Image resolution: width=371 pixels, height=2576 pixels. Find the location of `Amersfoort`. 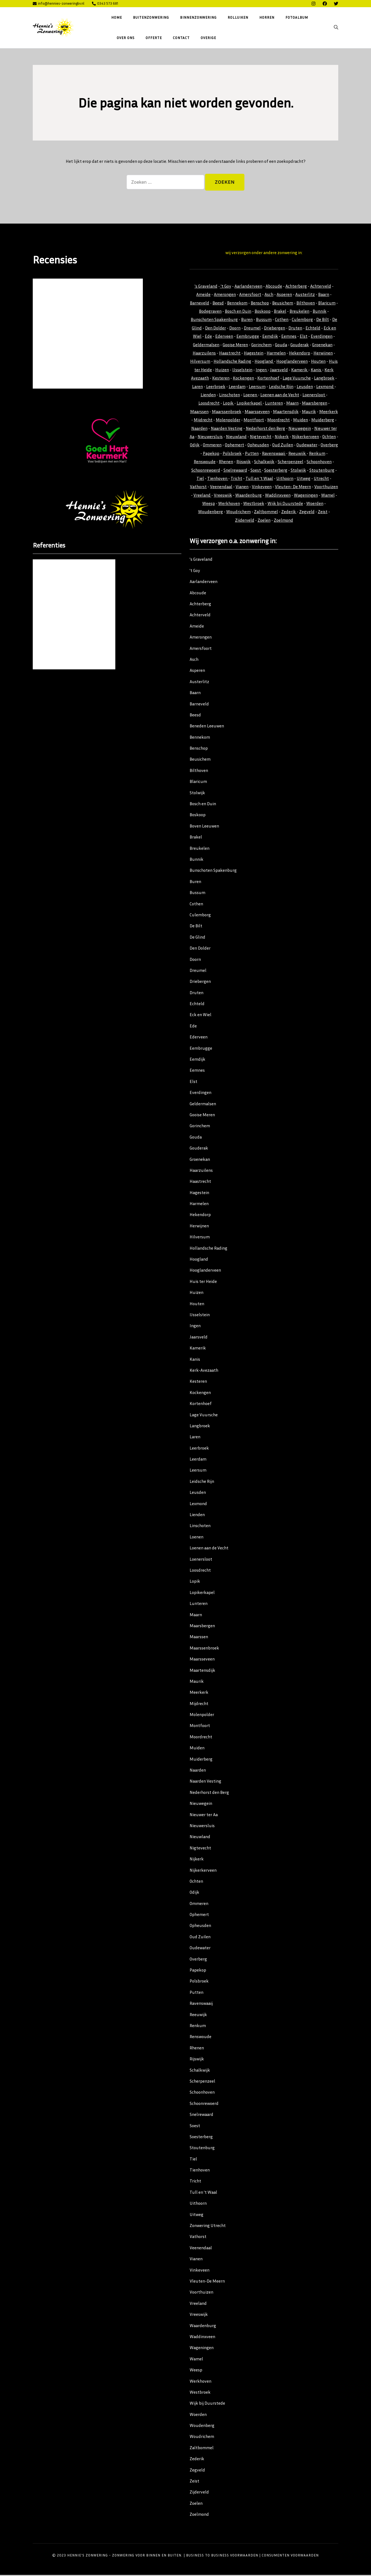

Amersfoort is located at coordinates (250, 295).